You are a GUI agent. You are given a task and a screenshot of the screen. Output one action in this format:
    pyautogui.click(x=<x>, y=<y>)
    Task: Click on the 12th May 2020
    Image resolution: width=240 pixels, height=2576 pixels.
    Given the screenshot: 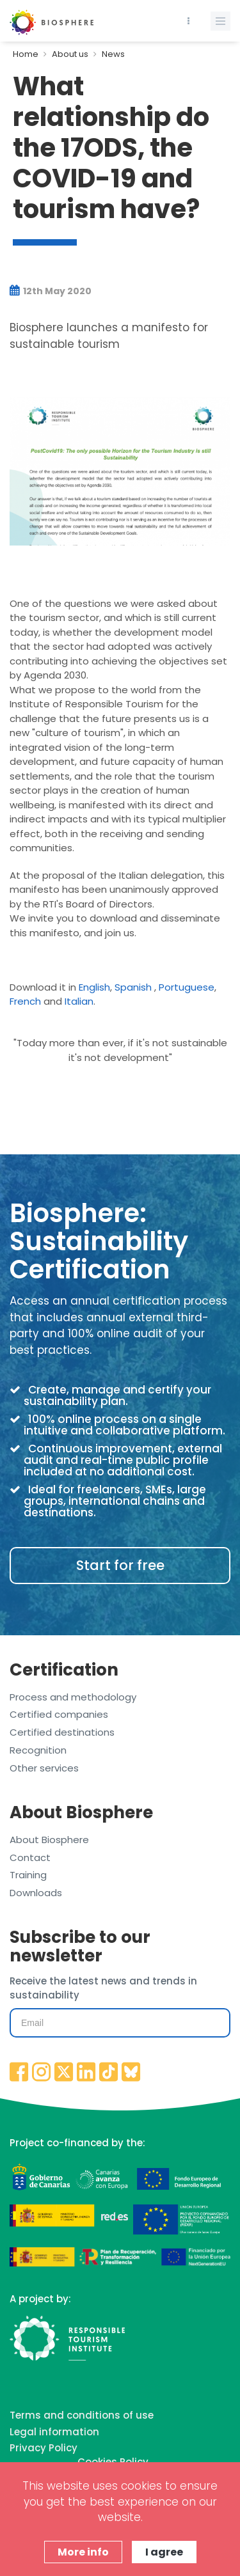 What is the action you would take?
    pyautogui.click(x=51, y=291)
    